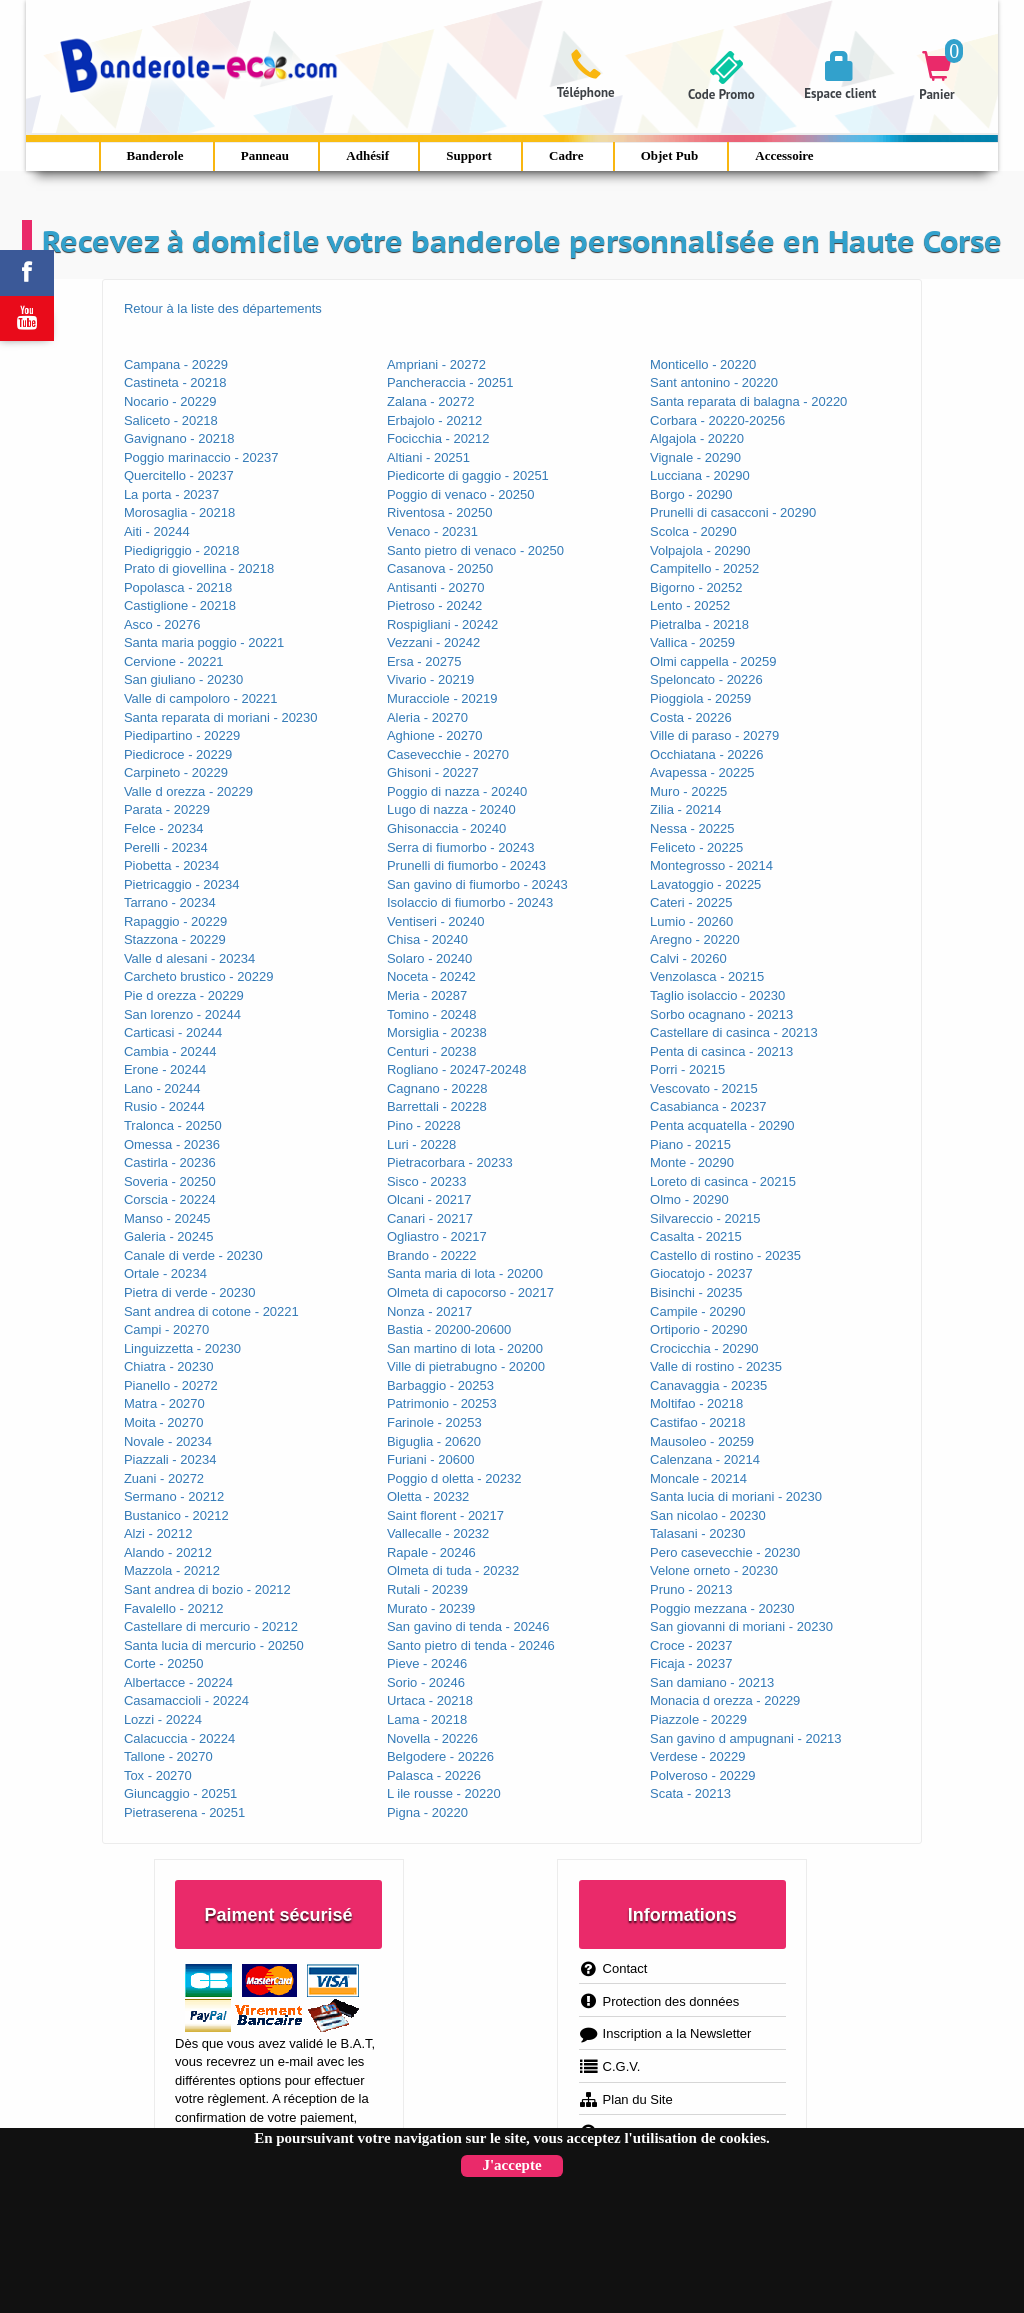  Describe the element at coordinates (427, 717) in the screenshot. I see `Aleria - 20270` at that location.